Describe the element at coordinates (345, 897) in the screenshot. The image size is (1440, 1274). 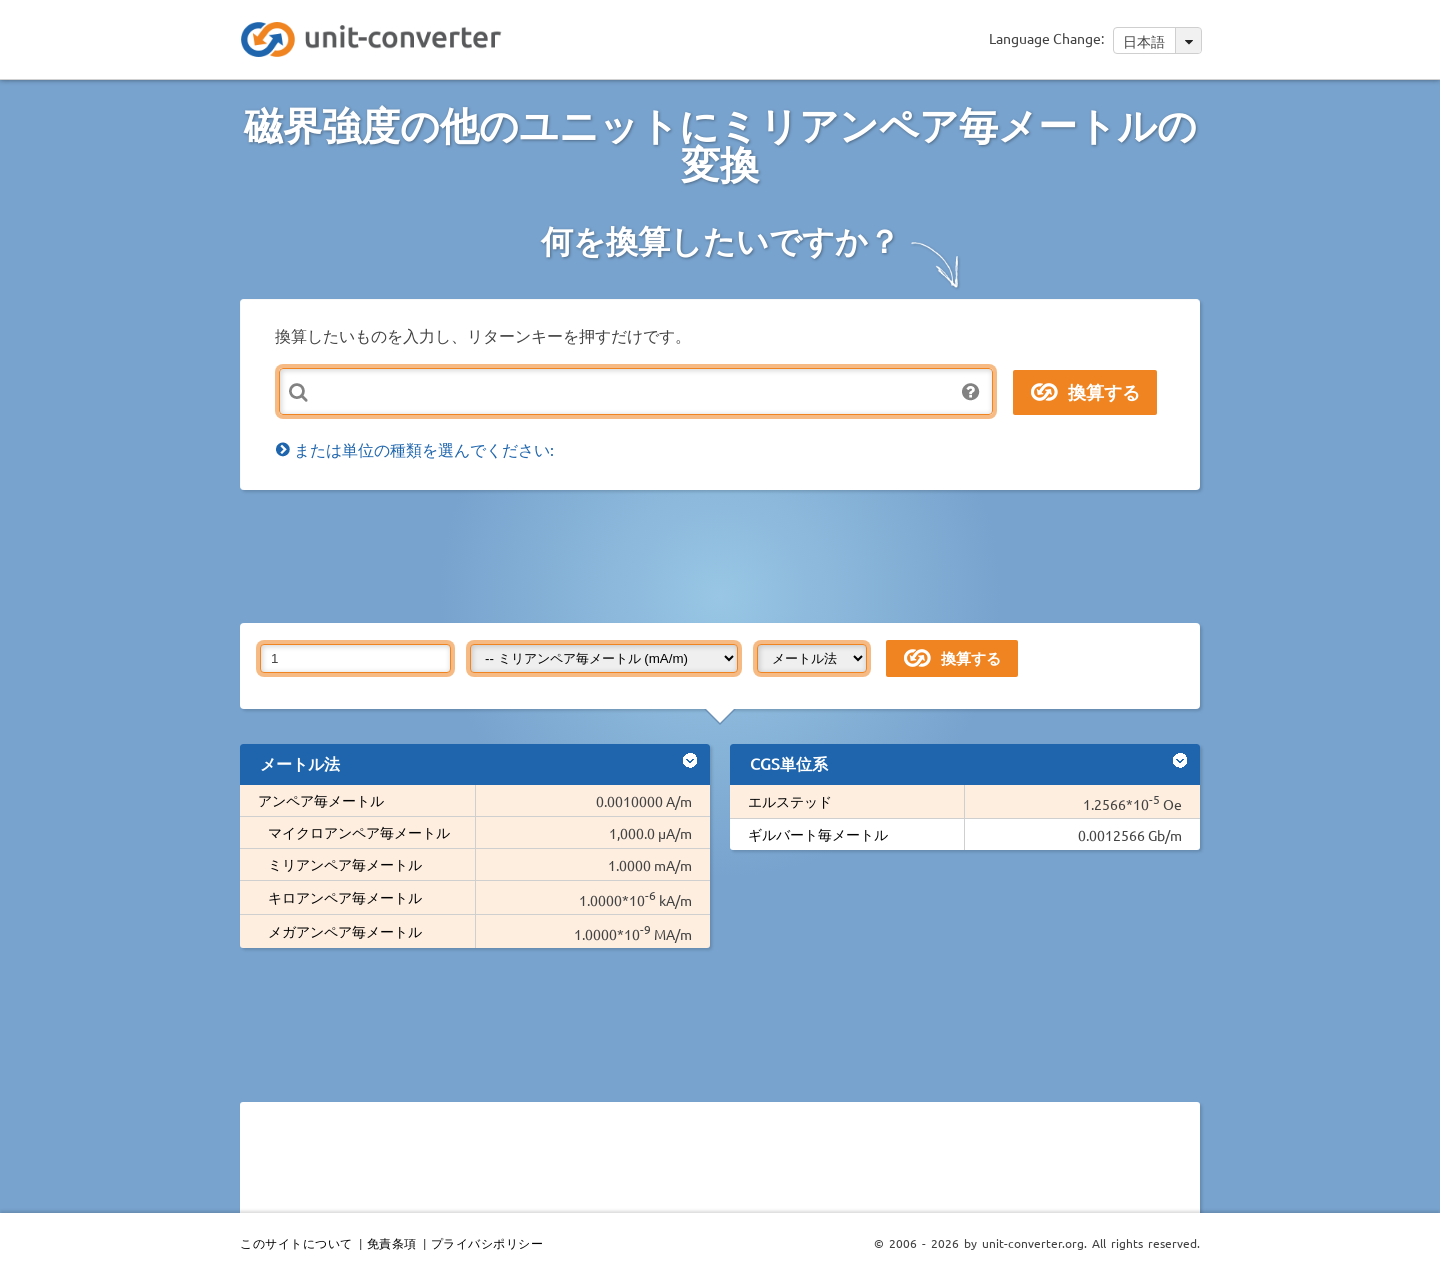
I see `キロアンペア毎メートル` at that location.